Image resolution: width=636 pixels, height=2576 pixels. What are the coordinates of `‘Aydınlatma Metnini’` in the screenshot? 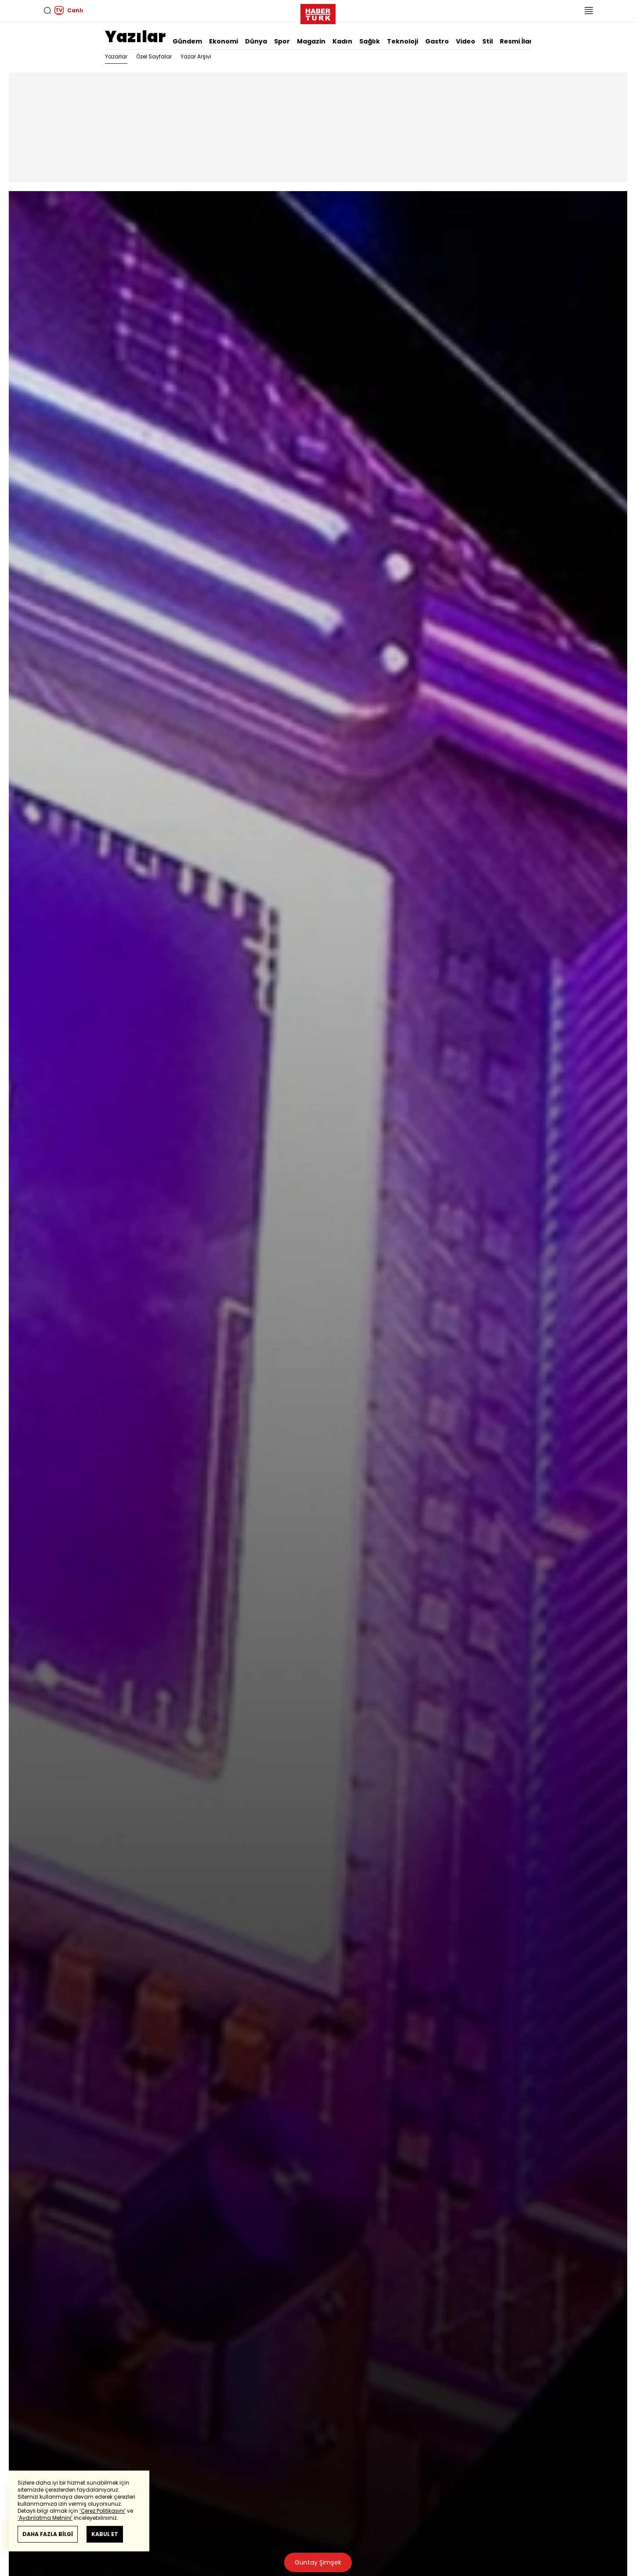 It's located at (45, 2518).